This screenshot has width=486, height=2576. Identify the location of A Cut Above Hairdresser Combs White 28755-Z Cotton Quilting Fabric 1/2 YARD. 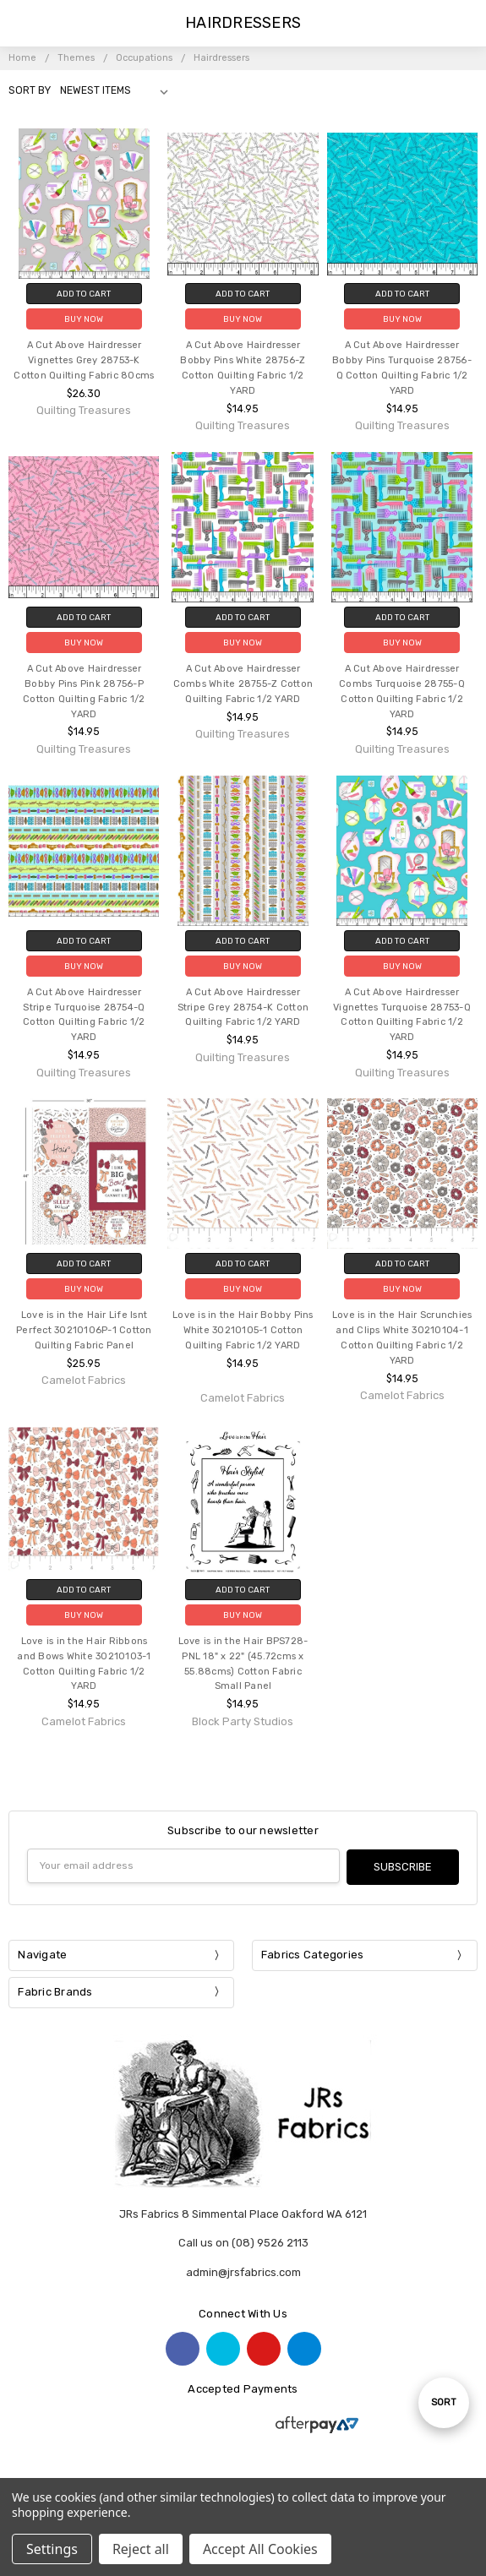
(243, 684).